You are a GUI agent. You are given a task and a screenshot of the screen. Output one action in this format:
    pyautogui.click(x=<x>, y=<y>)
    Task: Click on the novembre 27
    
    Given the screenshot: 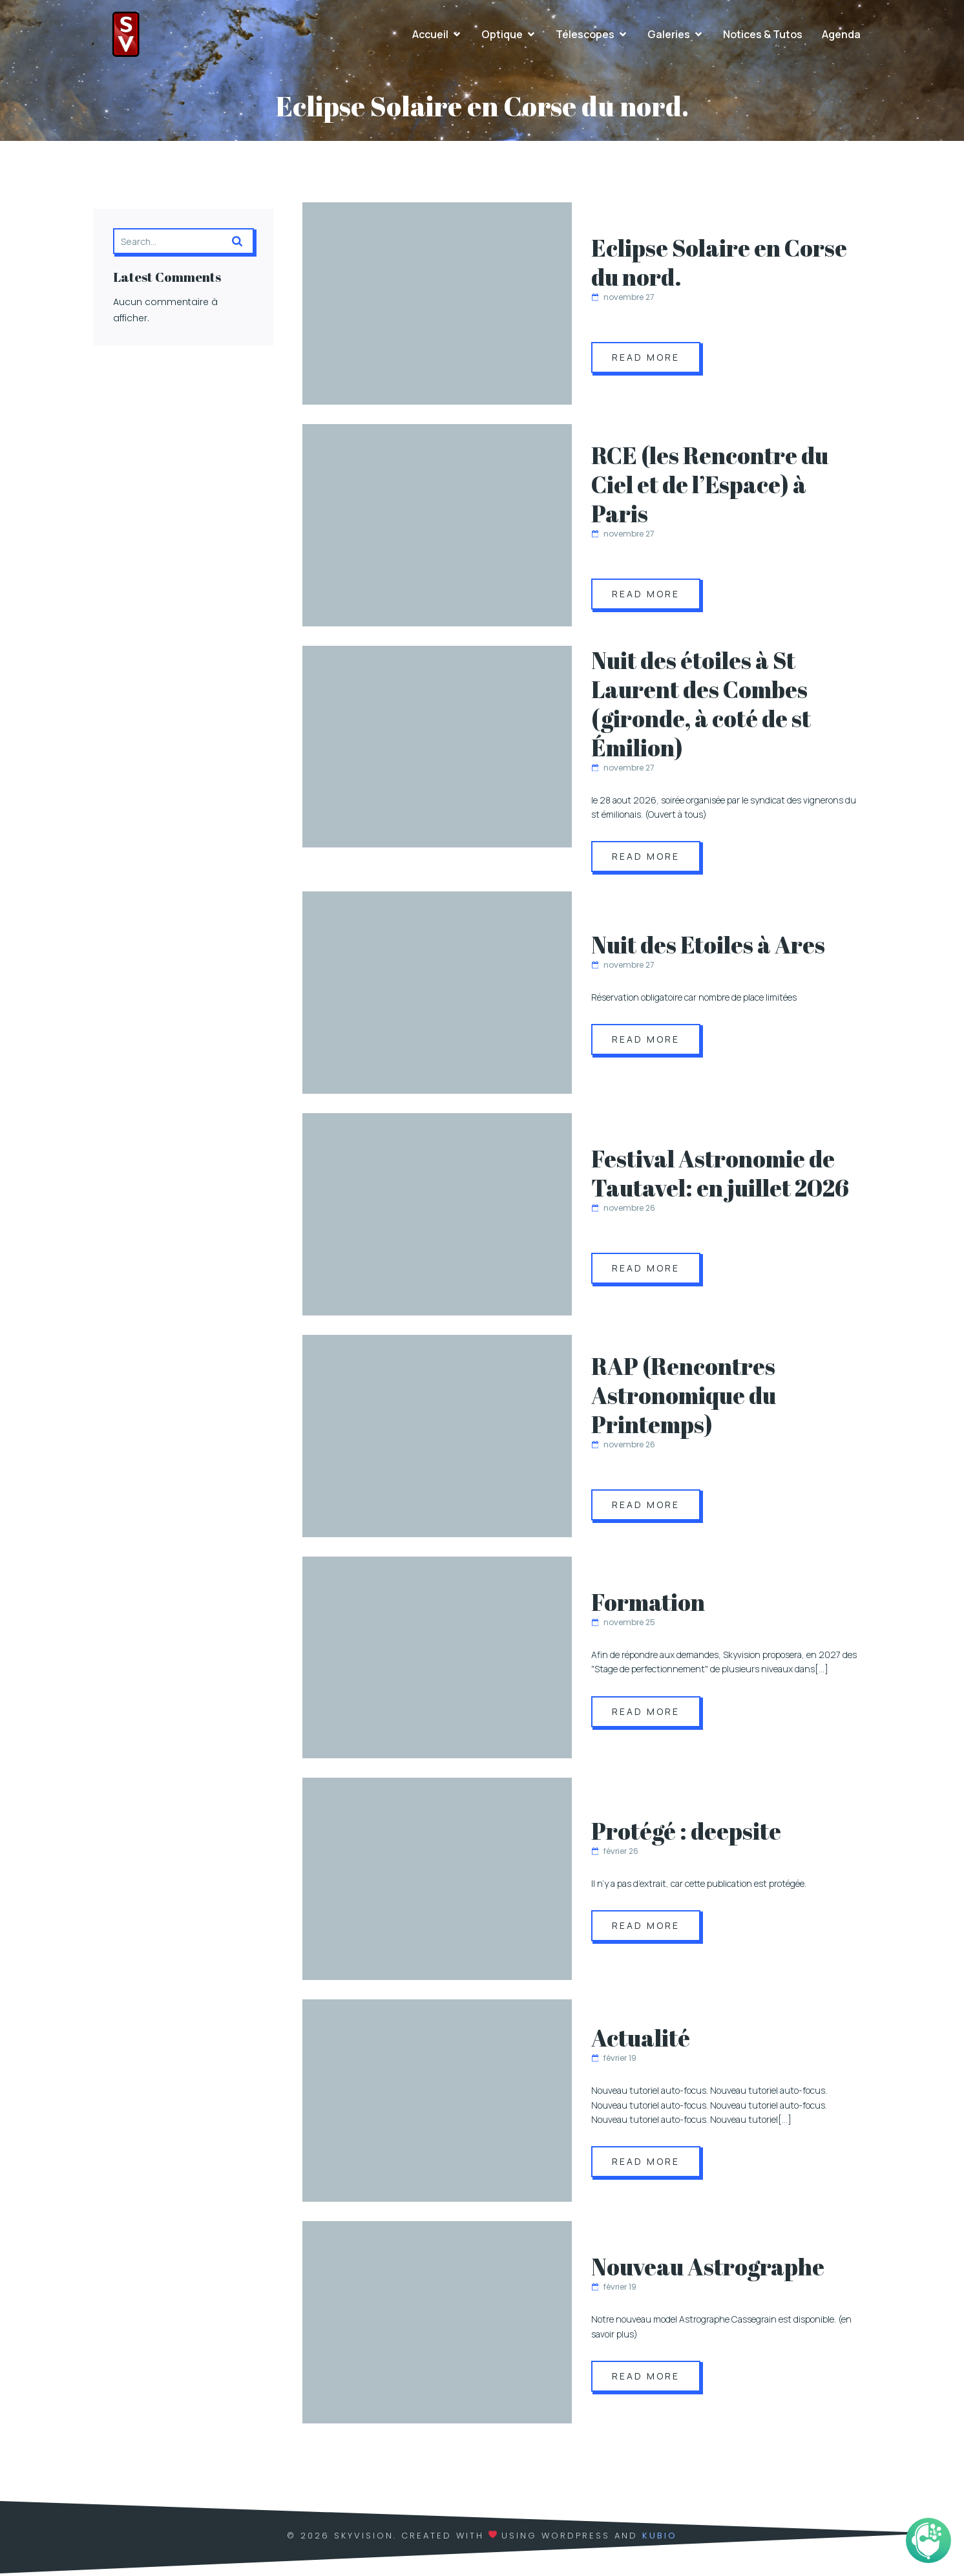 What is the action you would take?
    pyautogui.click(x=623, y=299)
    